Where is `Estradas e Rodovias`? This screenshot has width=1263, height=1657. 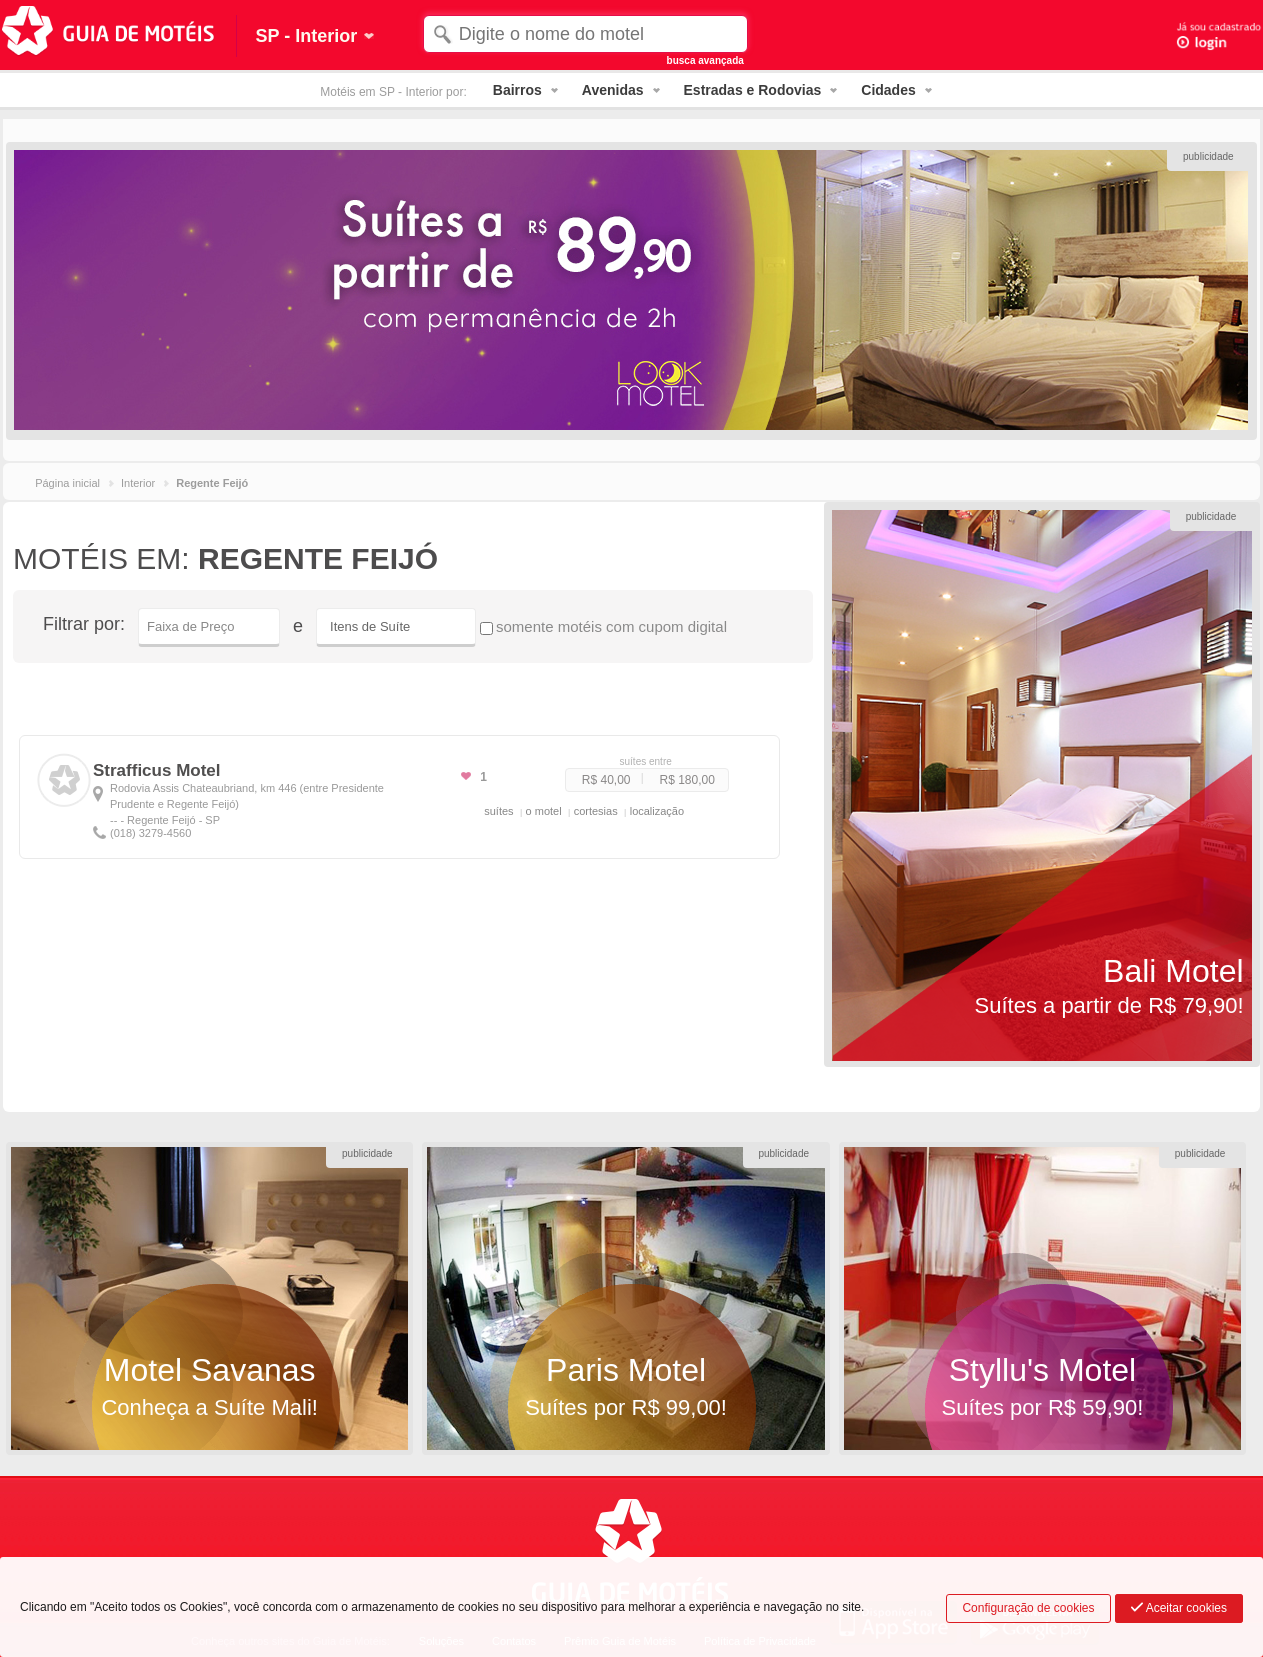
Estradas e Rodovias is located at coordinates (753, 90).